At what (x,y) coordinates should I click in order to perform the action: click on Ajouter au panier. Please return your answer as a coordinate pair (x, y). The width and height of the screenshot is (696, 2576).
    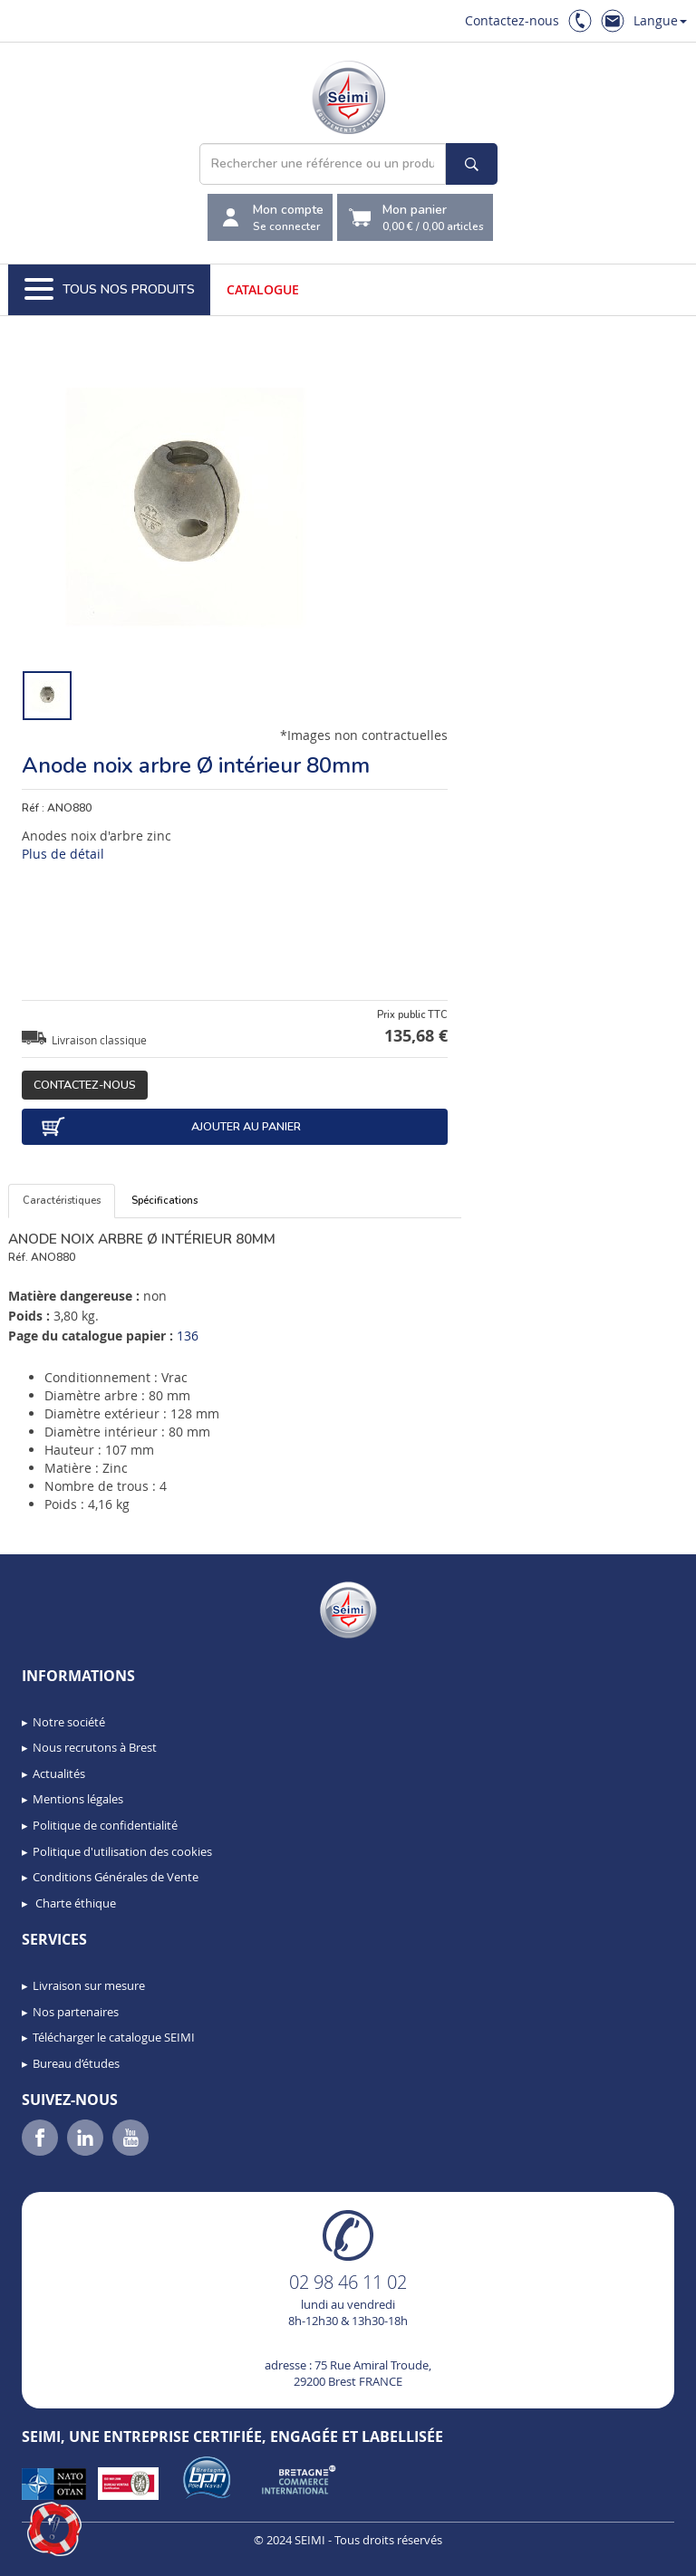
    Looking at the image, I should click on (170, 1126).